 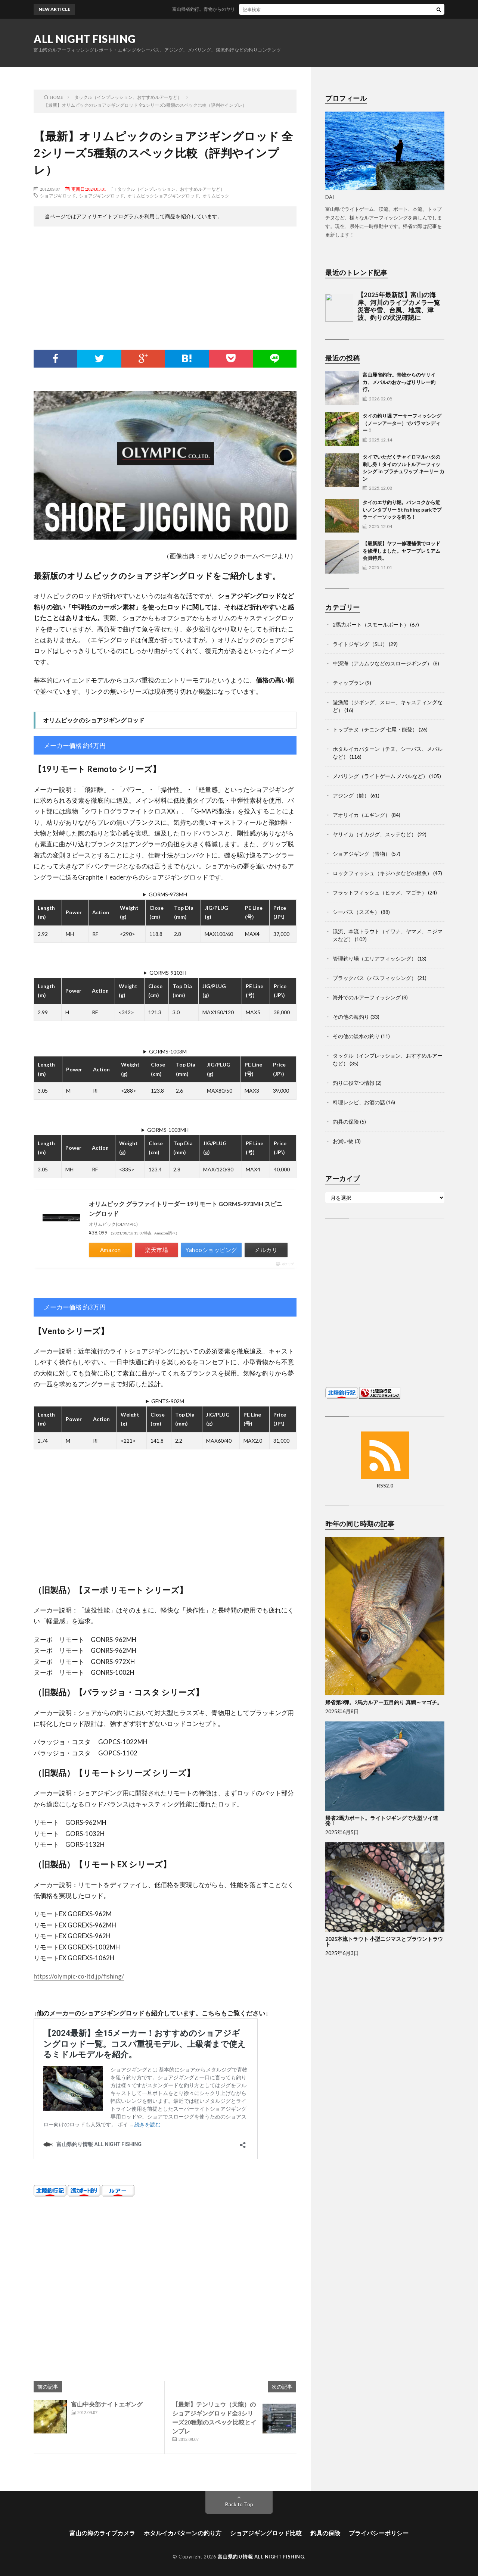 I want to click on ヤリイカ（イカジグ、スッテなど）, so click(x=374, y=834).